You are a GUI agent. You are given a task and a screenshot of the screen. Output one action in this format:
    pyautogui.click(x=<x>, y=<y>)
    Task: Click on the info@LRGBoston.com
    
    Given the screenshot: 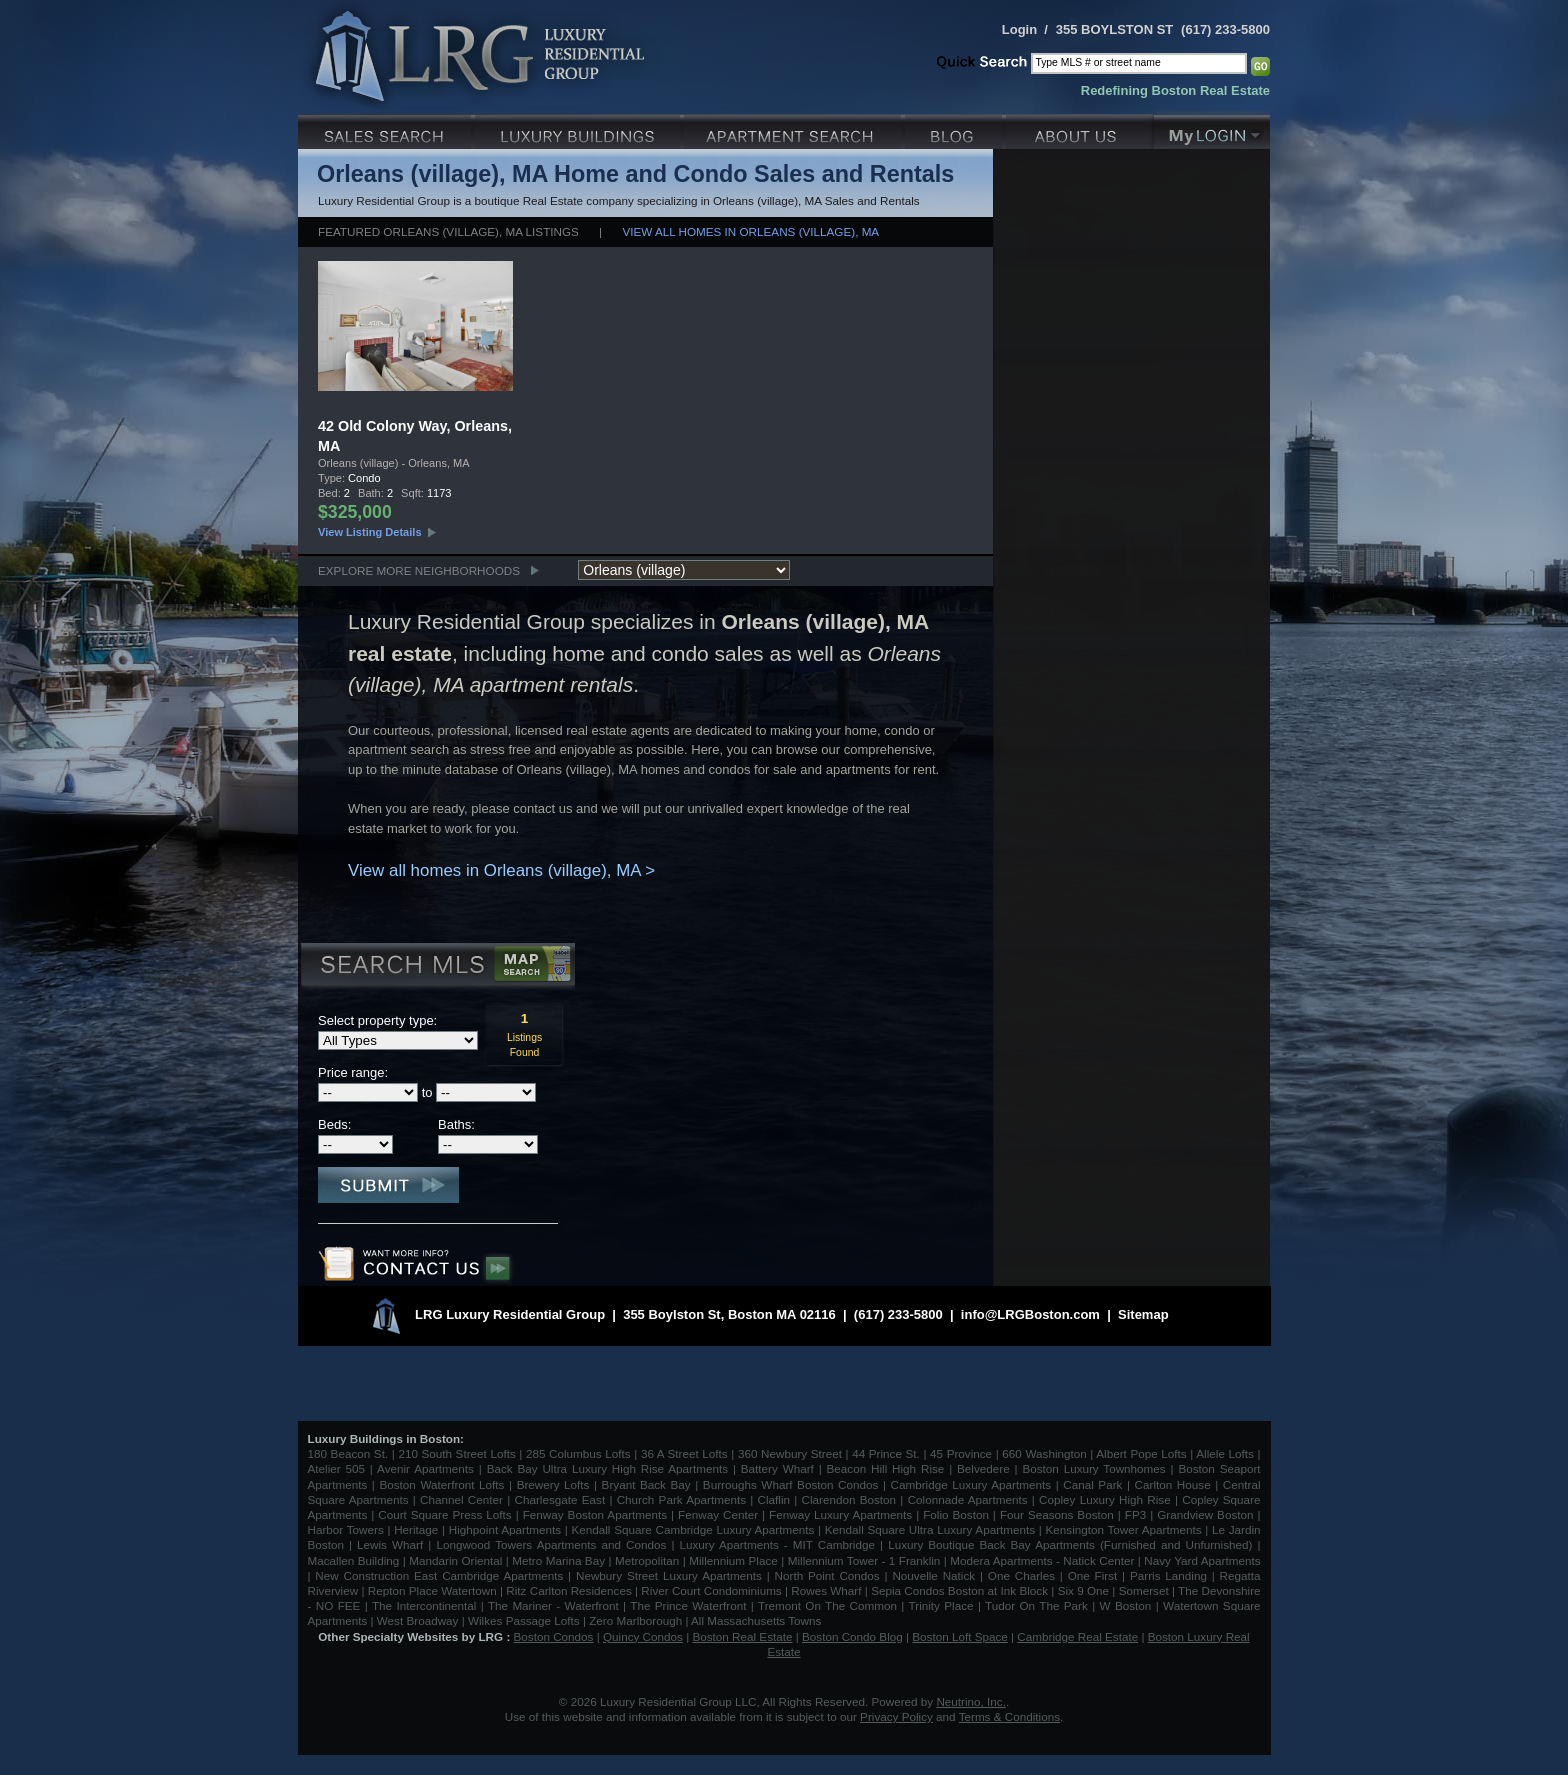 What is the action you would take?
    pyautogui.click(x=1030, y=1314)
    